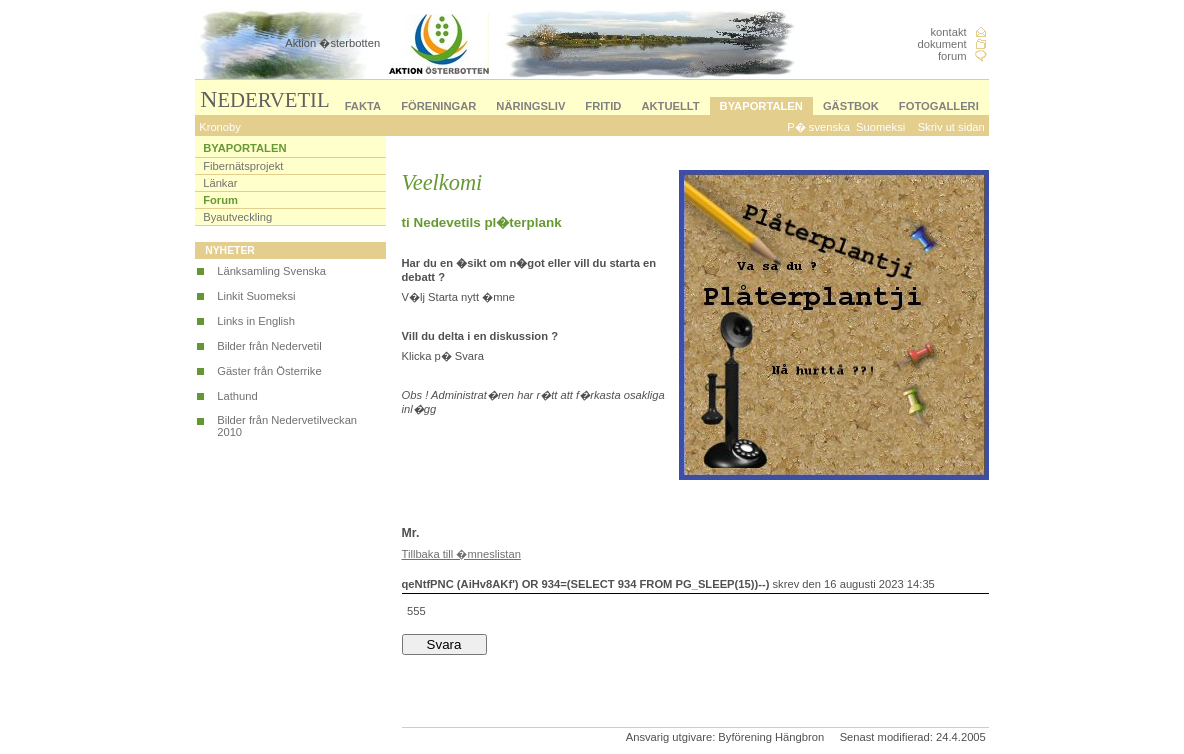 This screenshot has width=1184, height=754. I want to click on FRITID, so click(603, 106).